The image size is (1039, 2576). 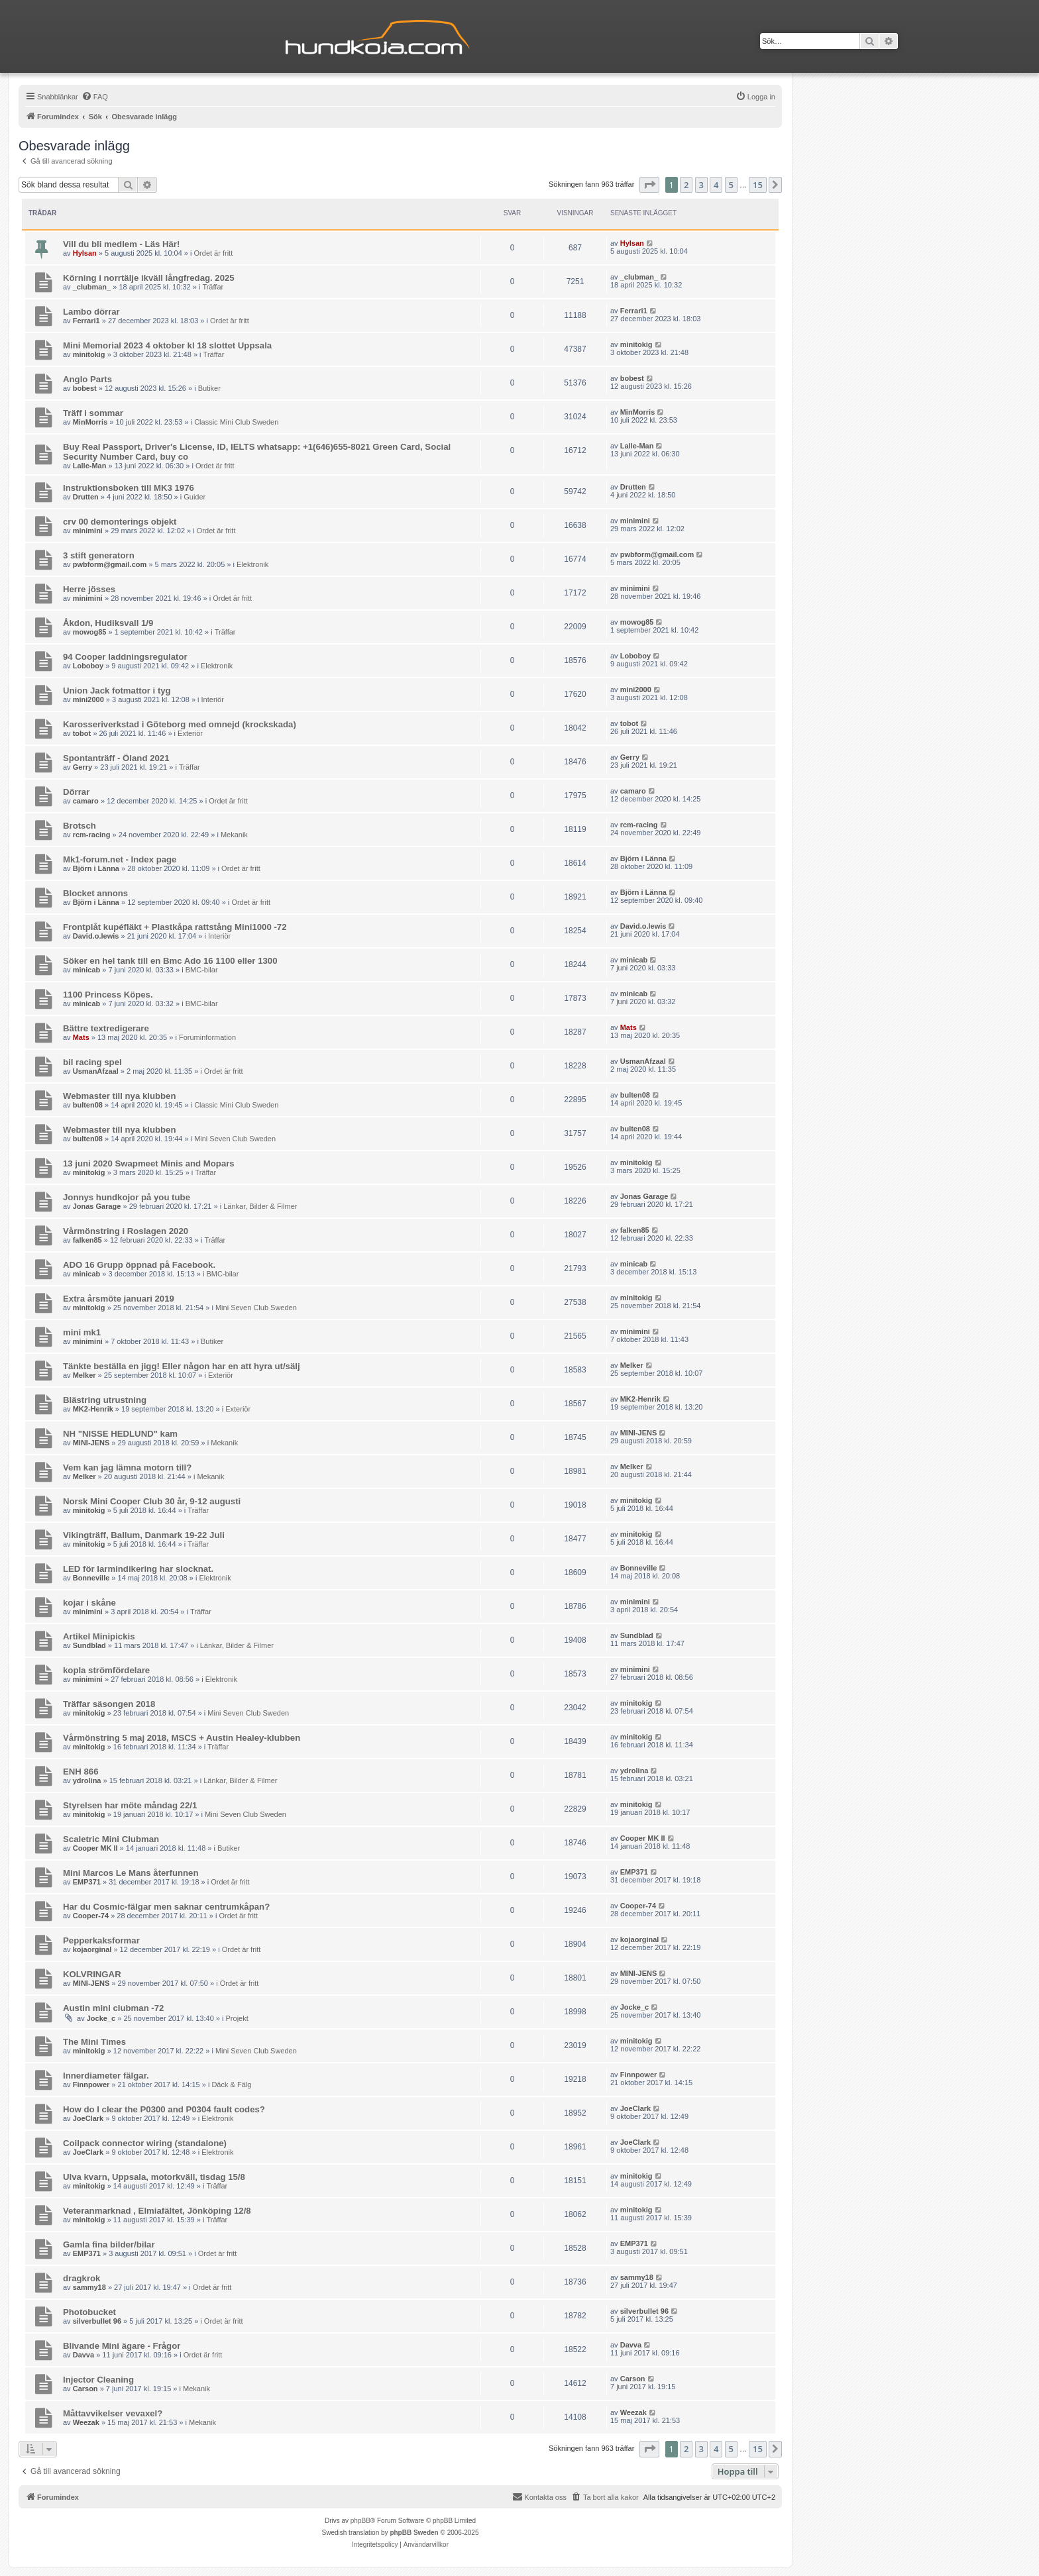 I want to click on How do I clear the P0300 and P0304 fault codes?, so click(x=164, y=2109).